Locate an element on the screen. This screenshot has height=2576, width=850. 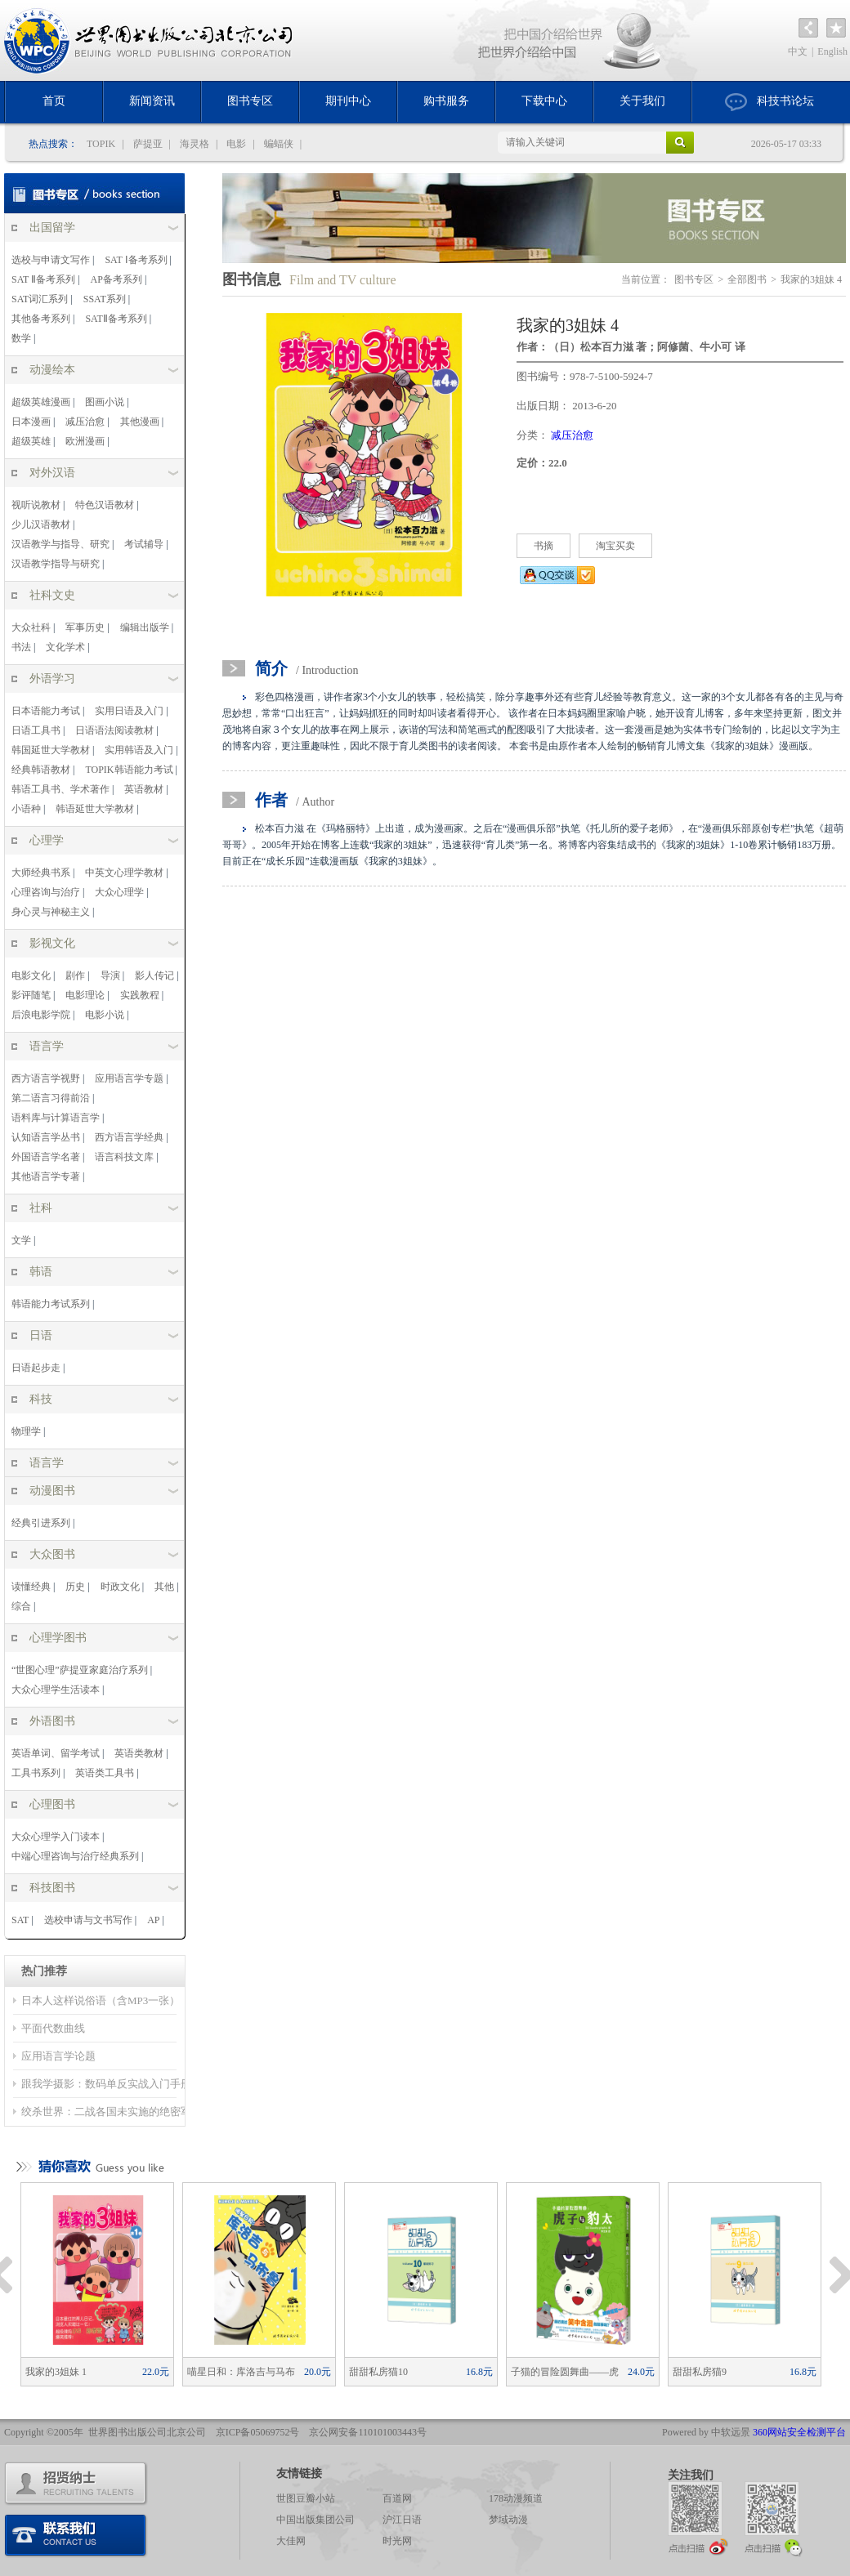
书摘 is located at coordinates (543, 545).